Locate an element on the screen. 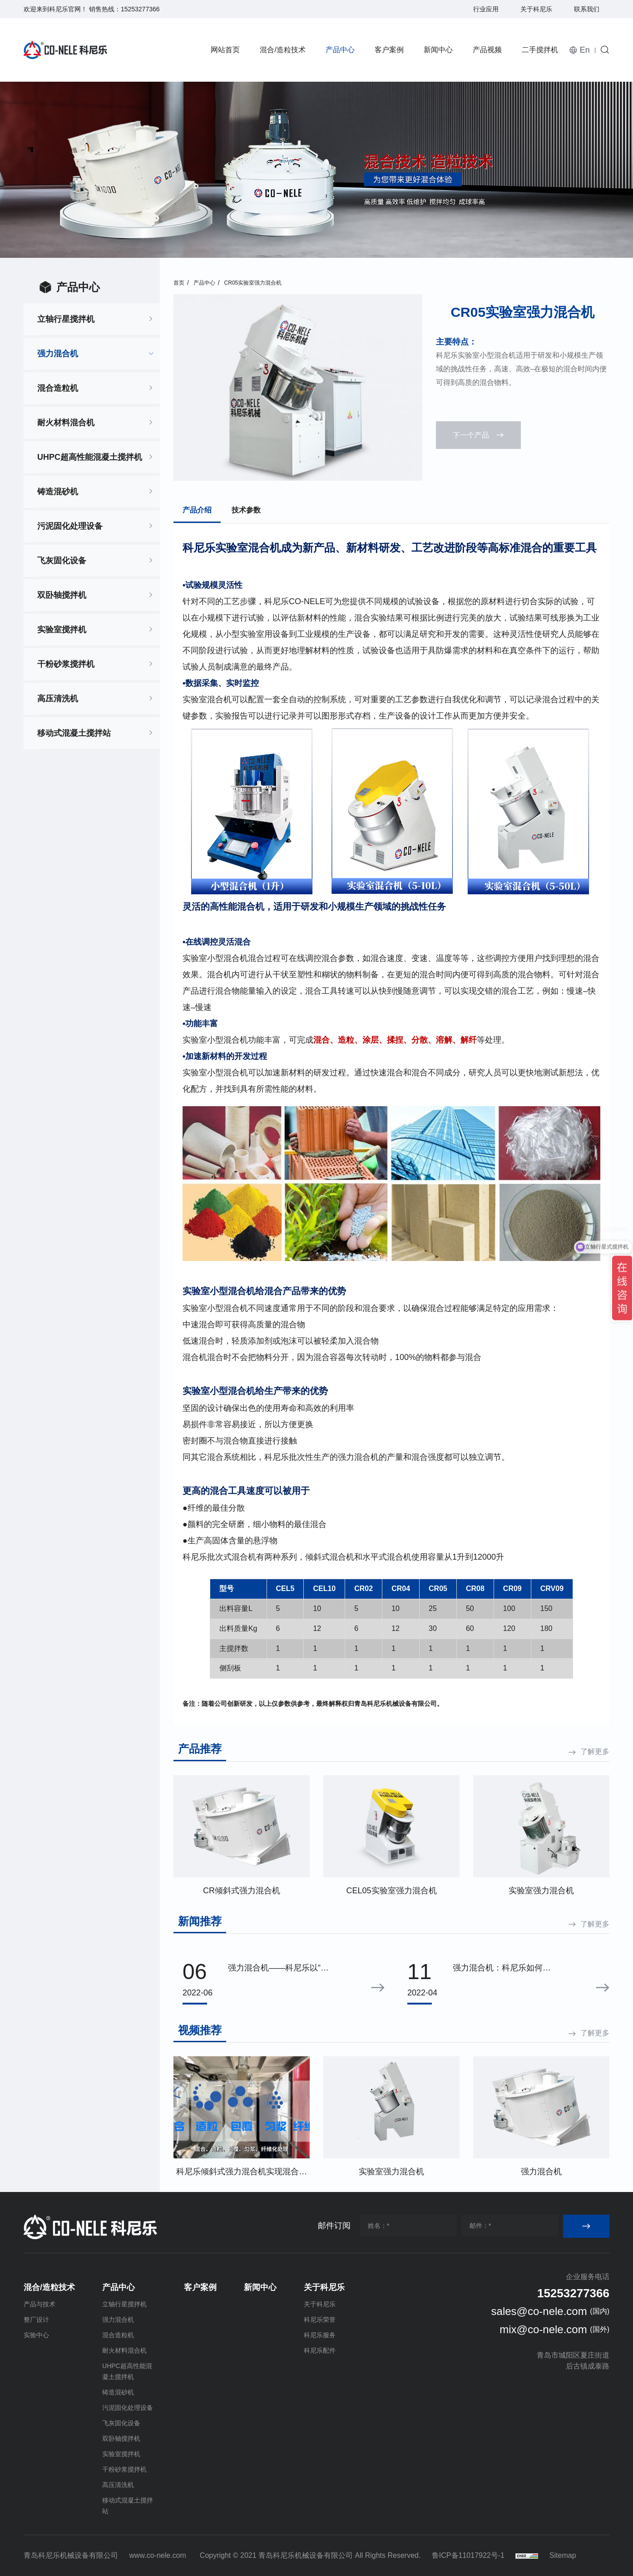 Image resolution: width=633 pixels, height=2576 pixels. 强力混合机：科尼乐如何保证生产制造的工艺可靠性与精益性？ is located at coordinates (502, 1969).